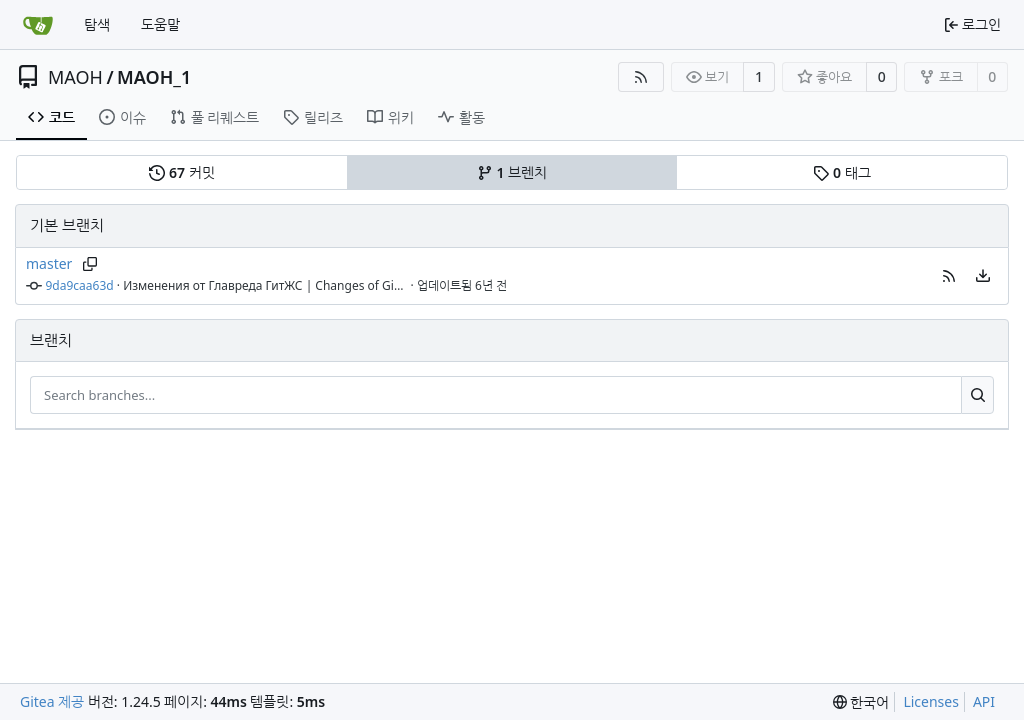 The image size is (1024, 720). What do you see at coordinates (49, 263) in the screenshot?
I see `master` at bounding box center [49, 263].